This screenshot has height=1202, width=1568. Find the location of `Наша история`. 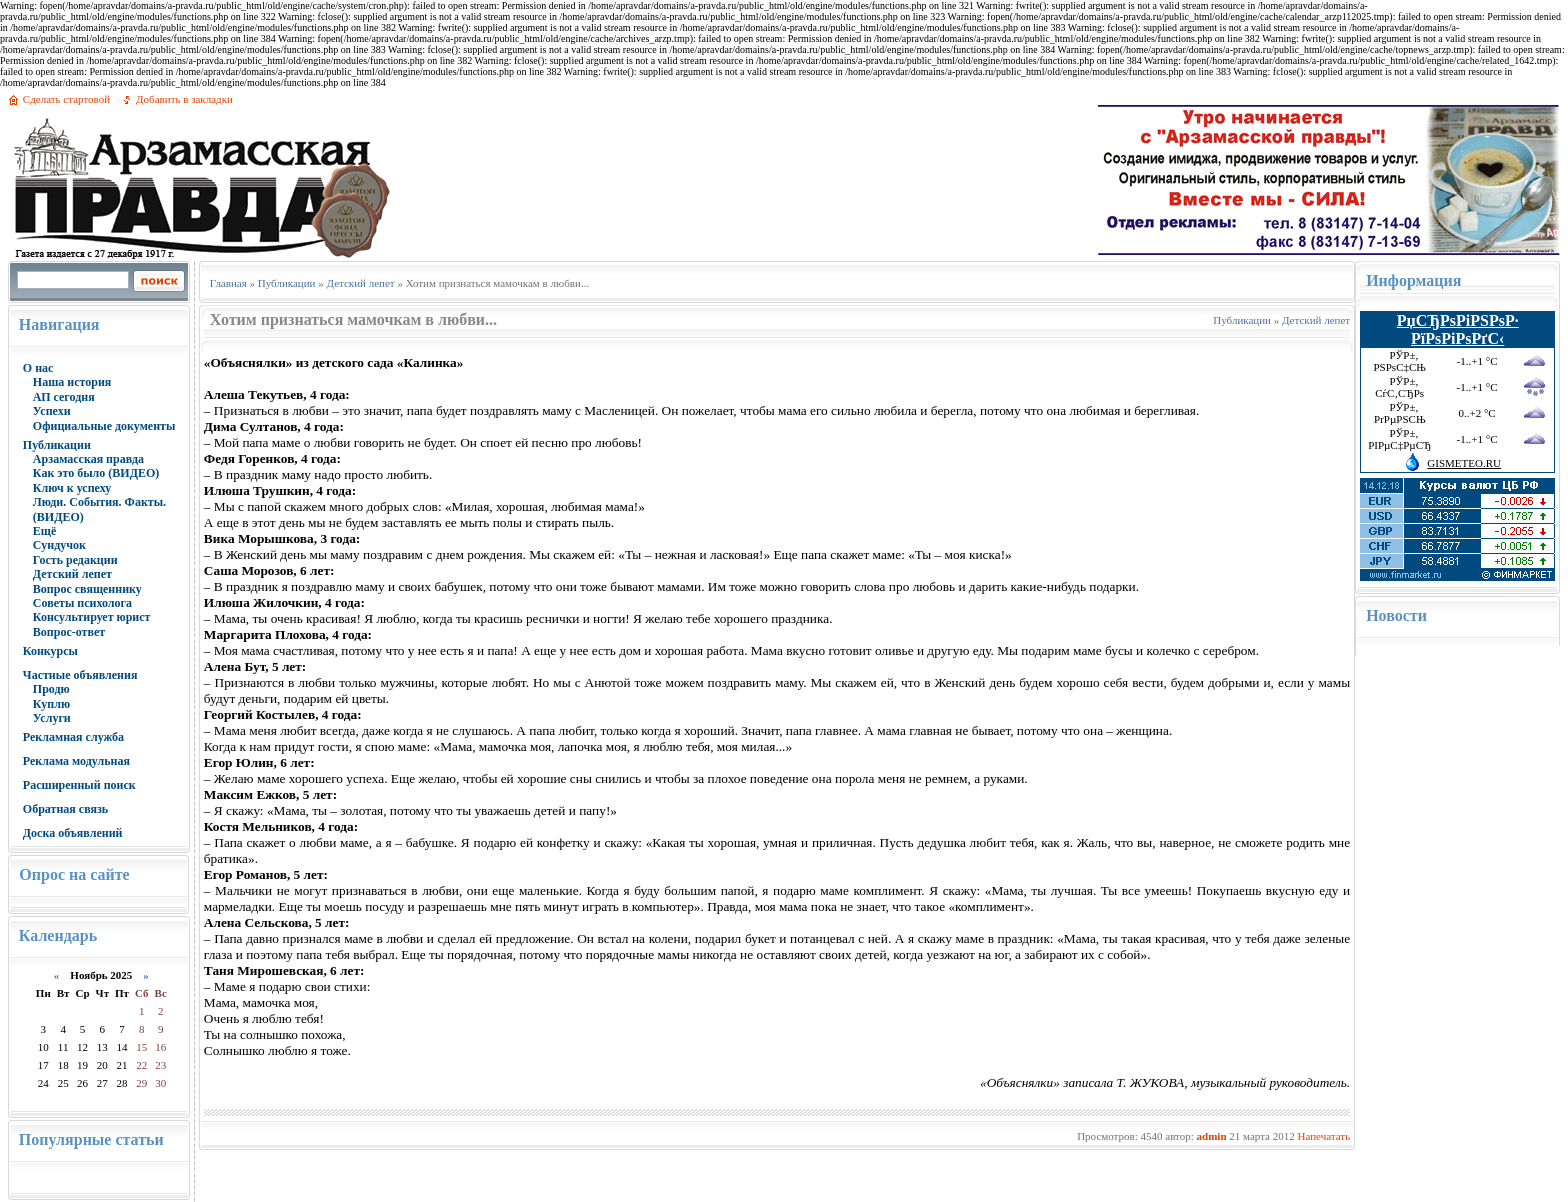

Наша история is located at coordinates (72, 382).